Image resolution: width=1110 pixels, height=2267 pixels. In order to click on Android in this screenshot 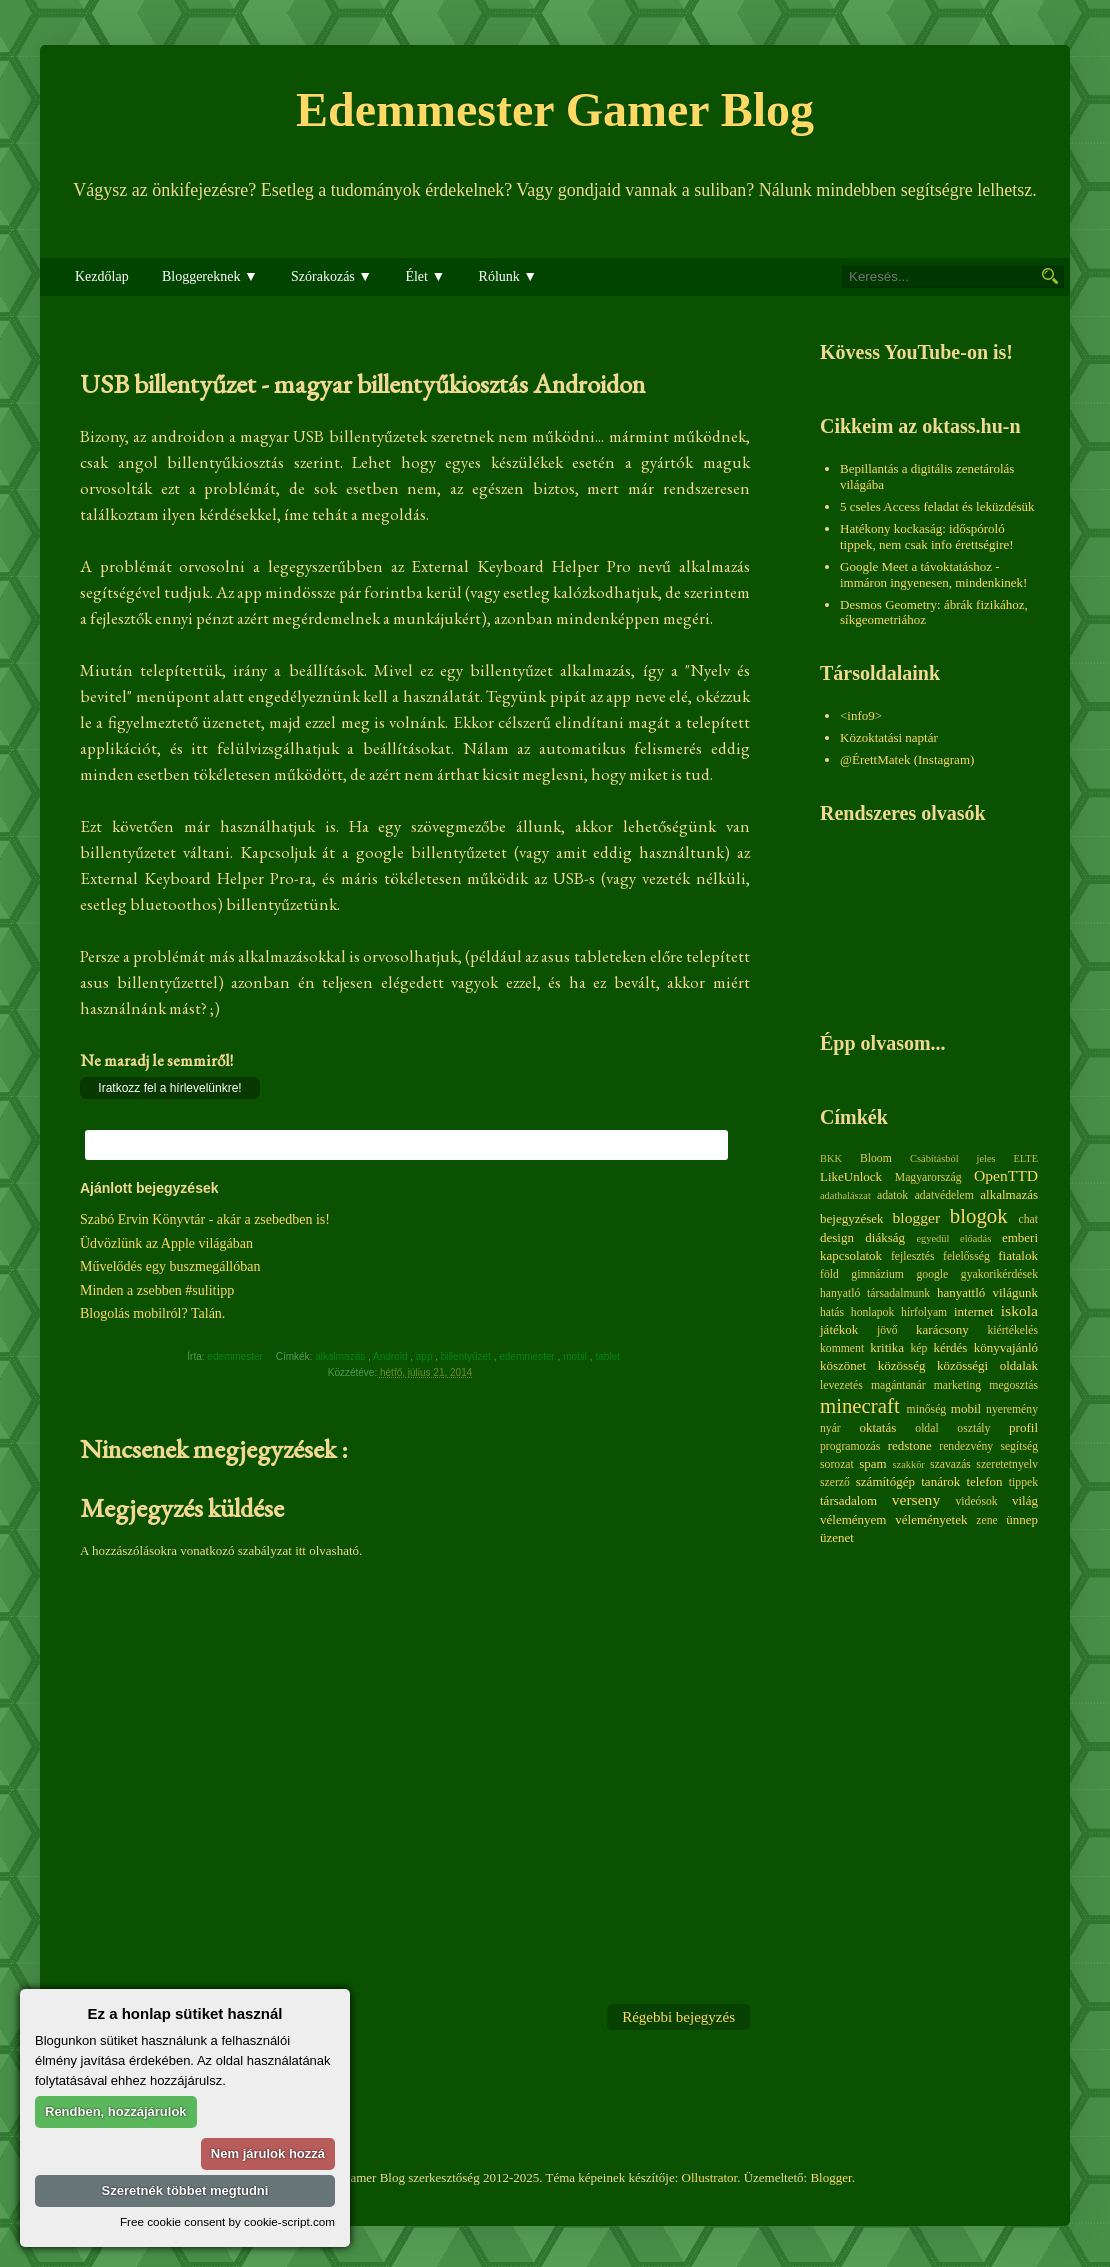, I will do `click(391, 1356)`.